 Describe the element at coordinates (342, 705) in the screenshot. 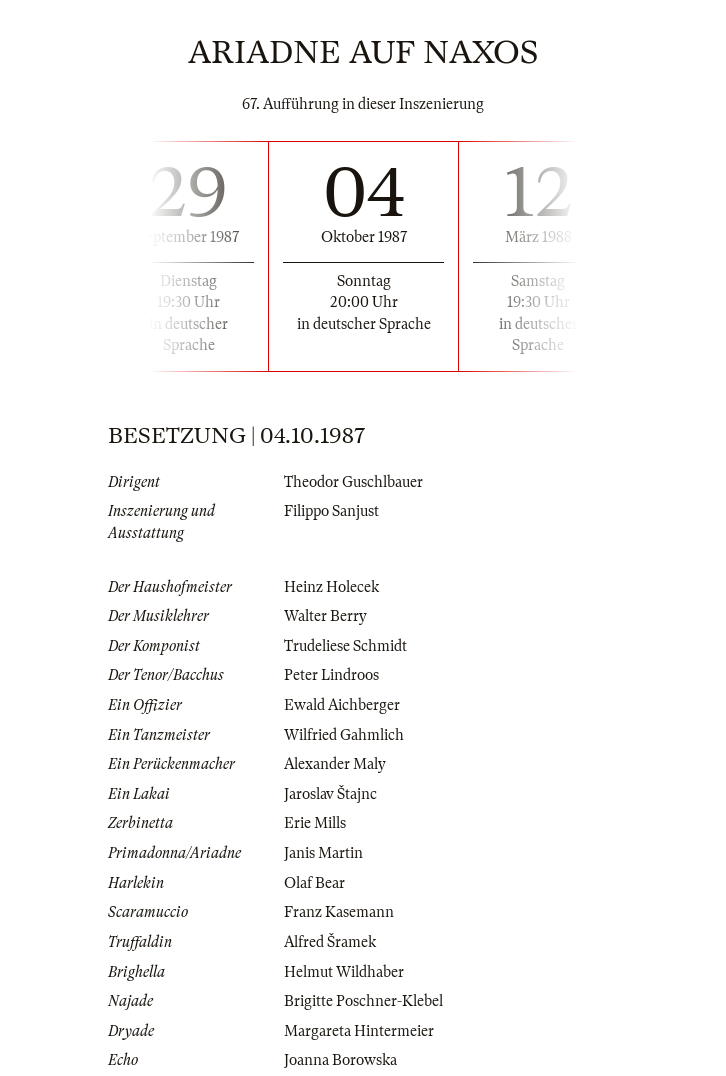

I see `Ewald Aichberger` at that location.